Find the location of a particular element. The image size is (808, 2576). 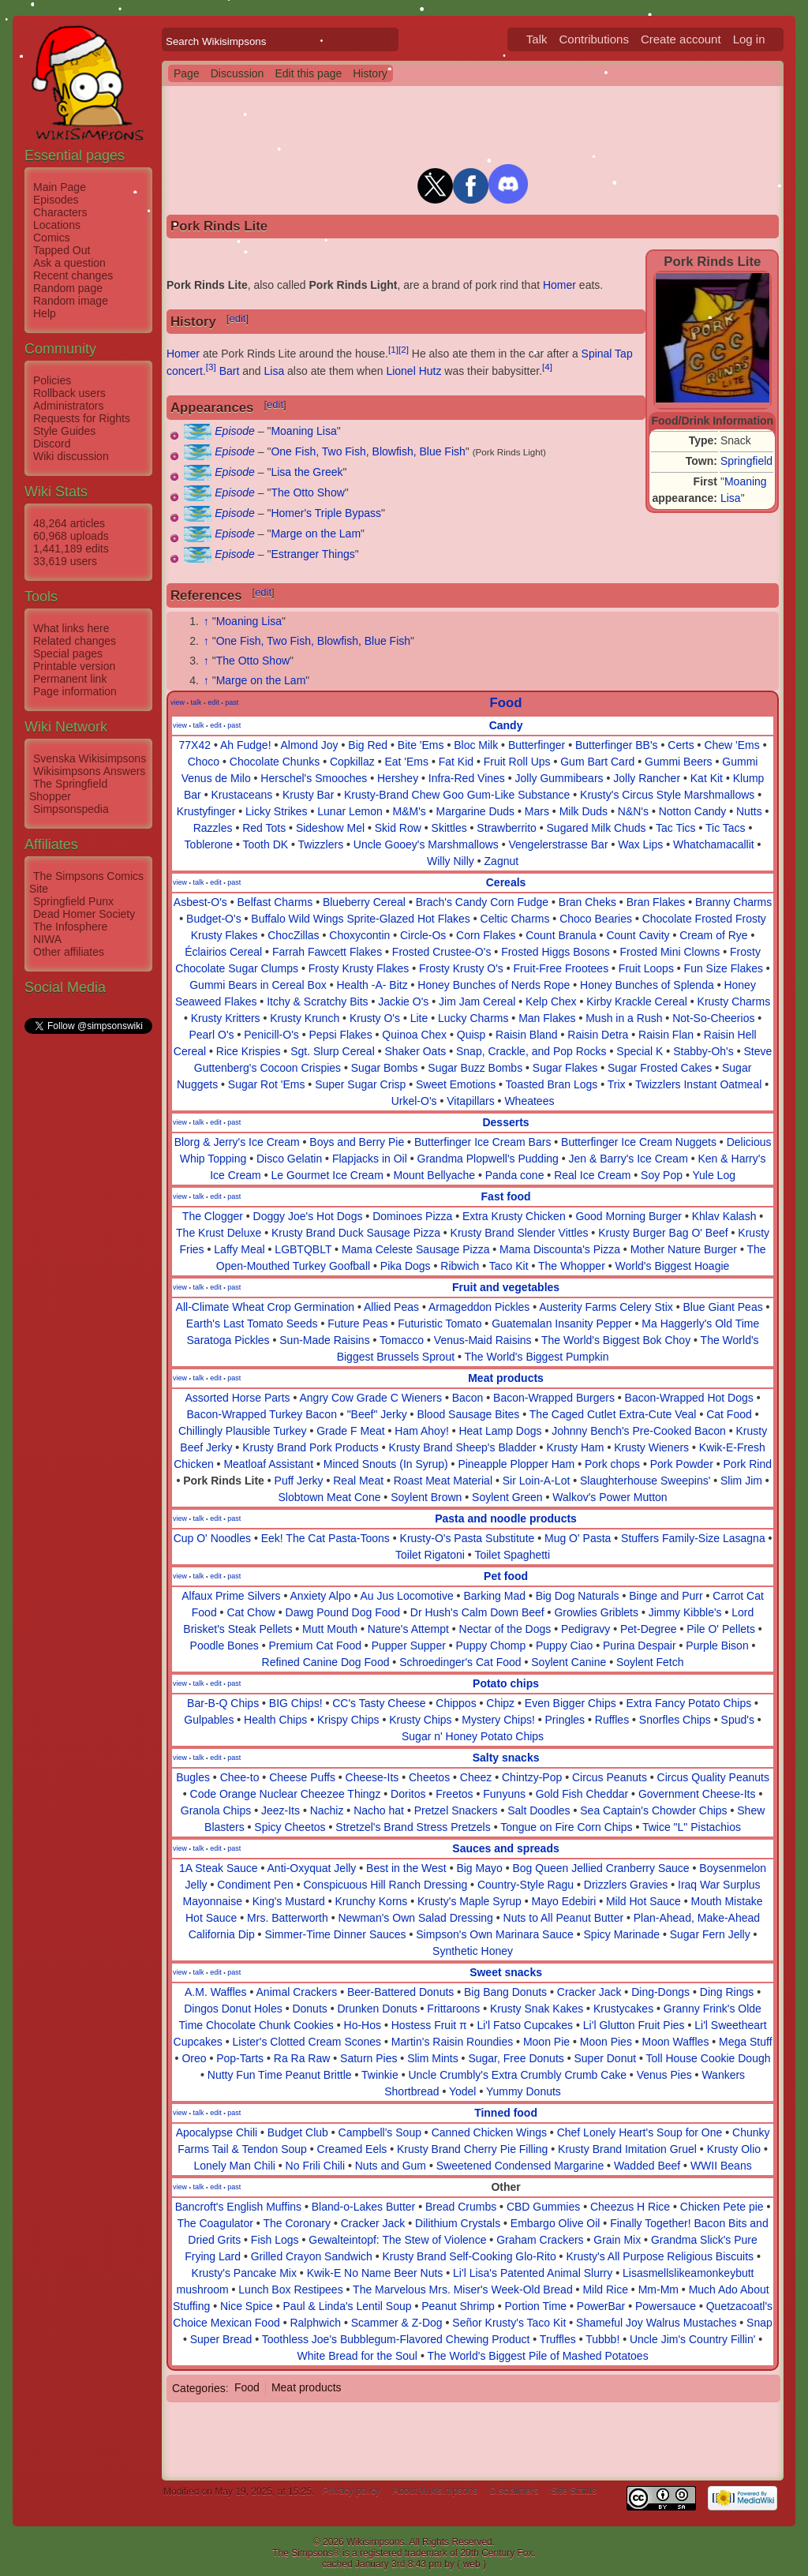

Shameful Joy Walrus Mustaches is located at coordinates (656, 2322).